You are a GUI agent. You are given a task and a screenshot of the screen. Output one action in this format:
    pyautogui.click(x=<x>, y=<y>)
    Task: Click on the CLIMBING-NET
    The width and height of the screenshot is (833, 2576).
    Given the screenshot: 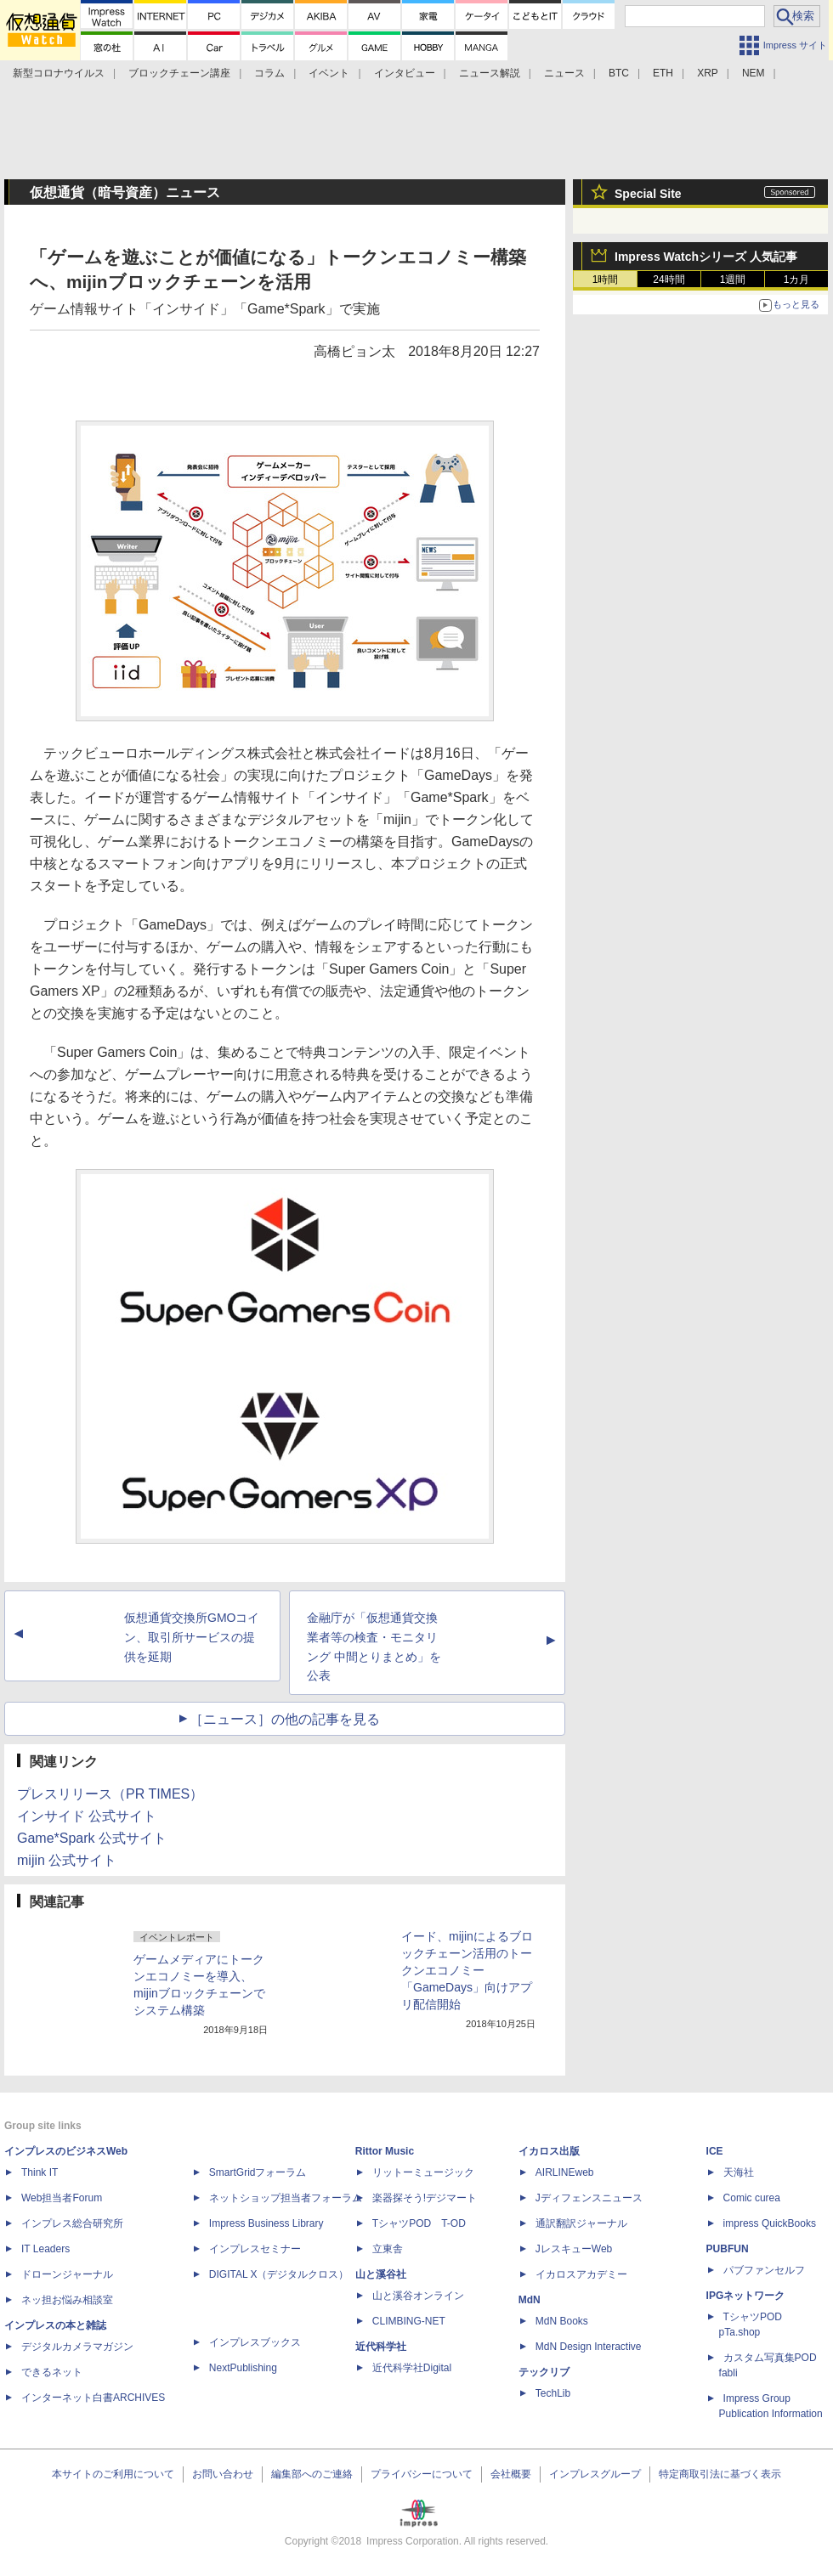 What is the action you would take?
    pyautogui.click(x=408, y=2321)
    